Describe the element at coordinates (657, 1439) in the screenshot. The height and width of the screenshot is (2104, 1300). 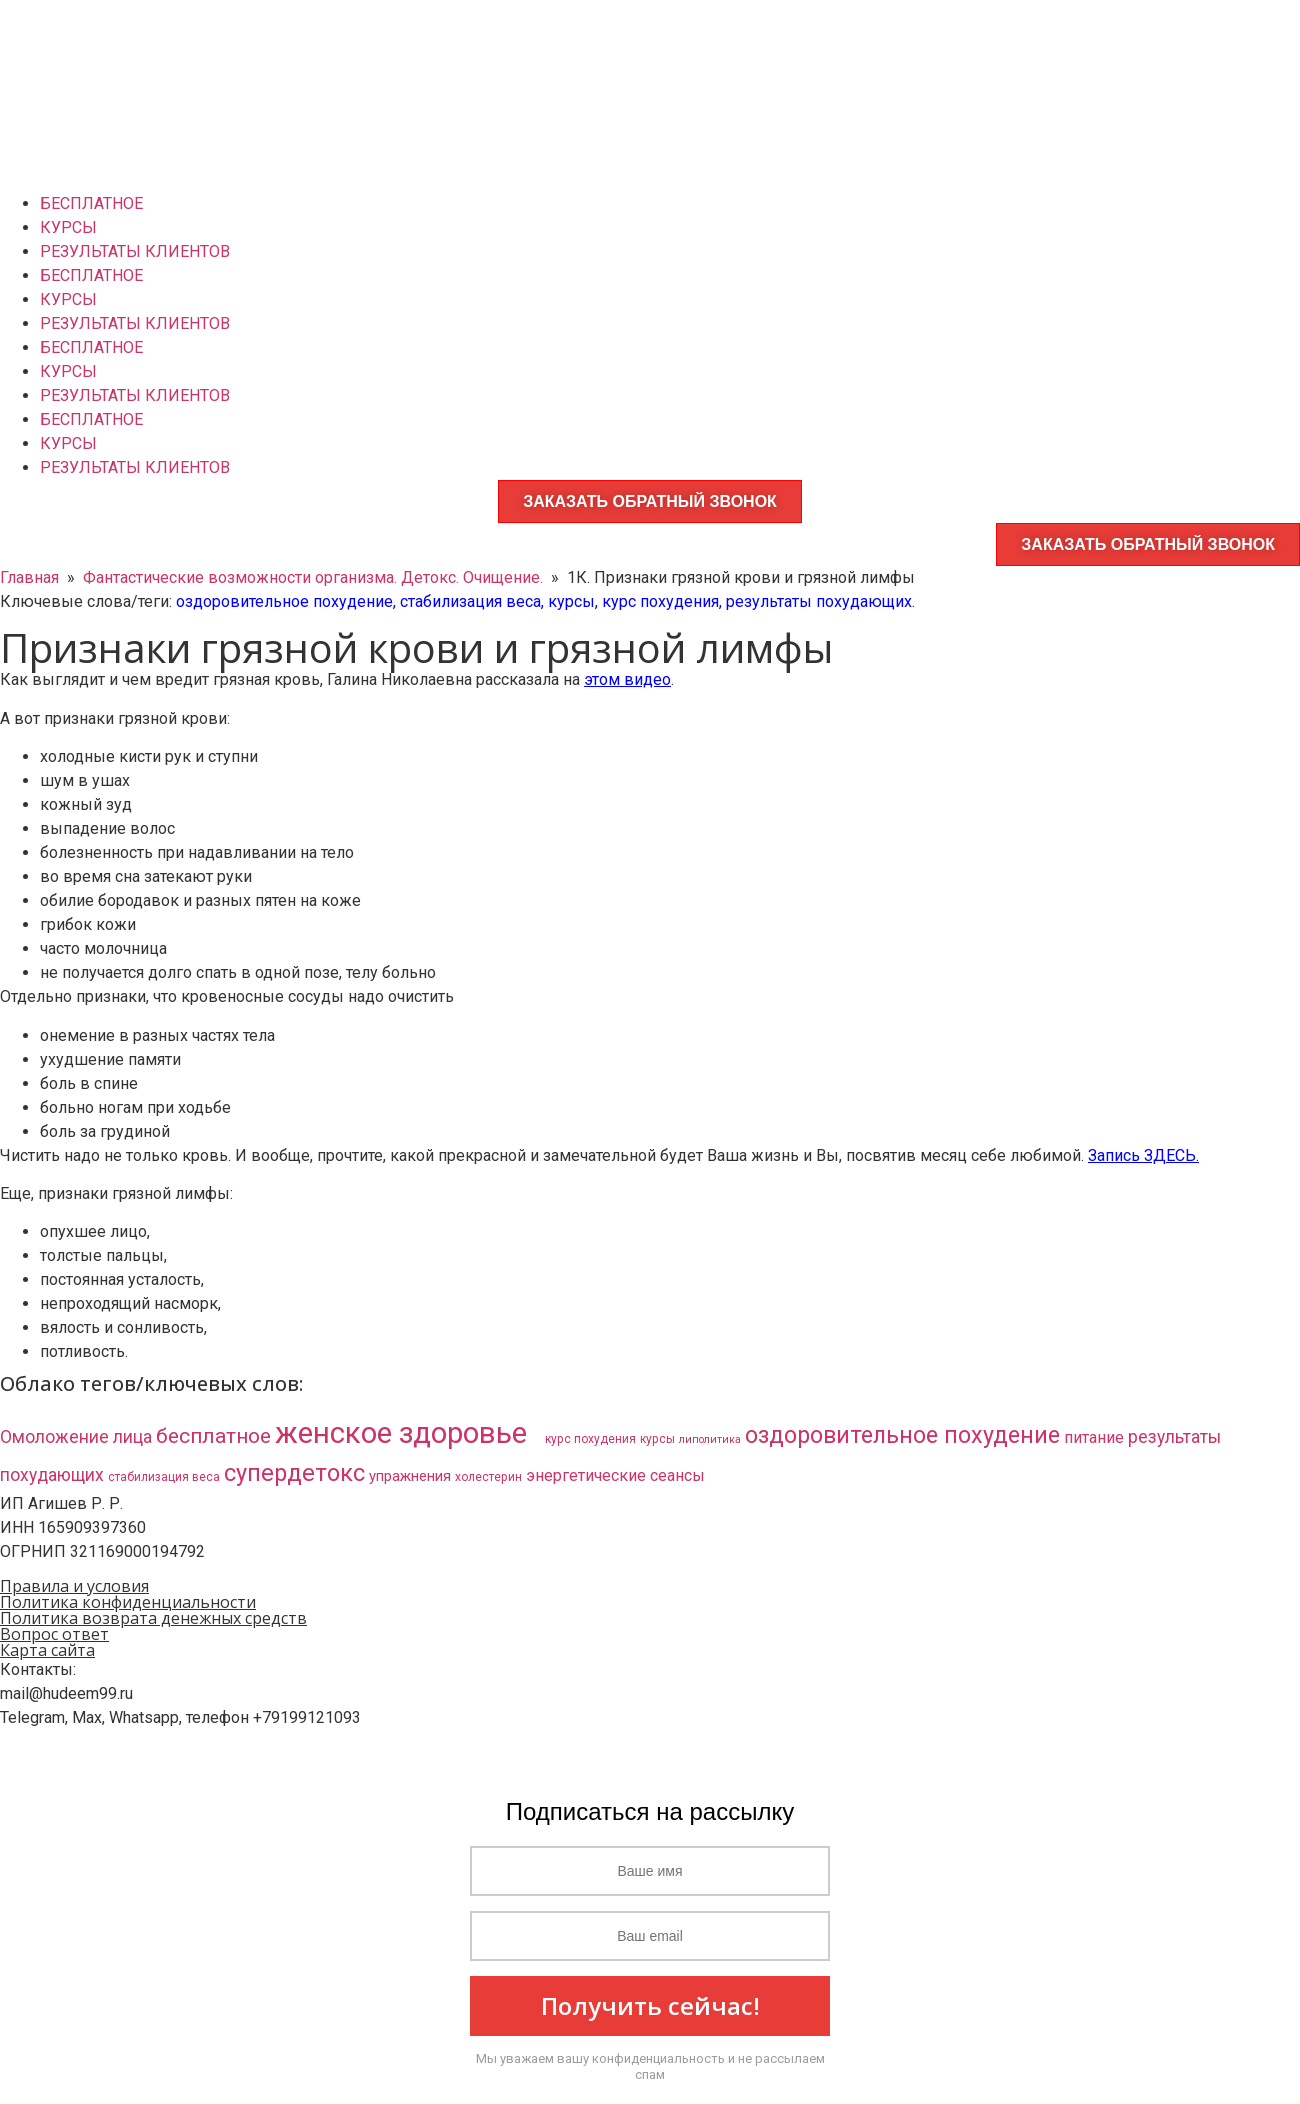
I see `курсы [курсы (3 элемента)]` at that location.